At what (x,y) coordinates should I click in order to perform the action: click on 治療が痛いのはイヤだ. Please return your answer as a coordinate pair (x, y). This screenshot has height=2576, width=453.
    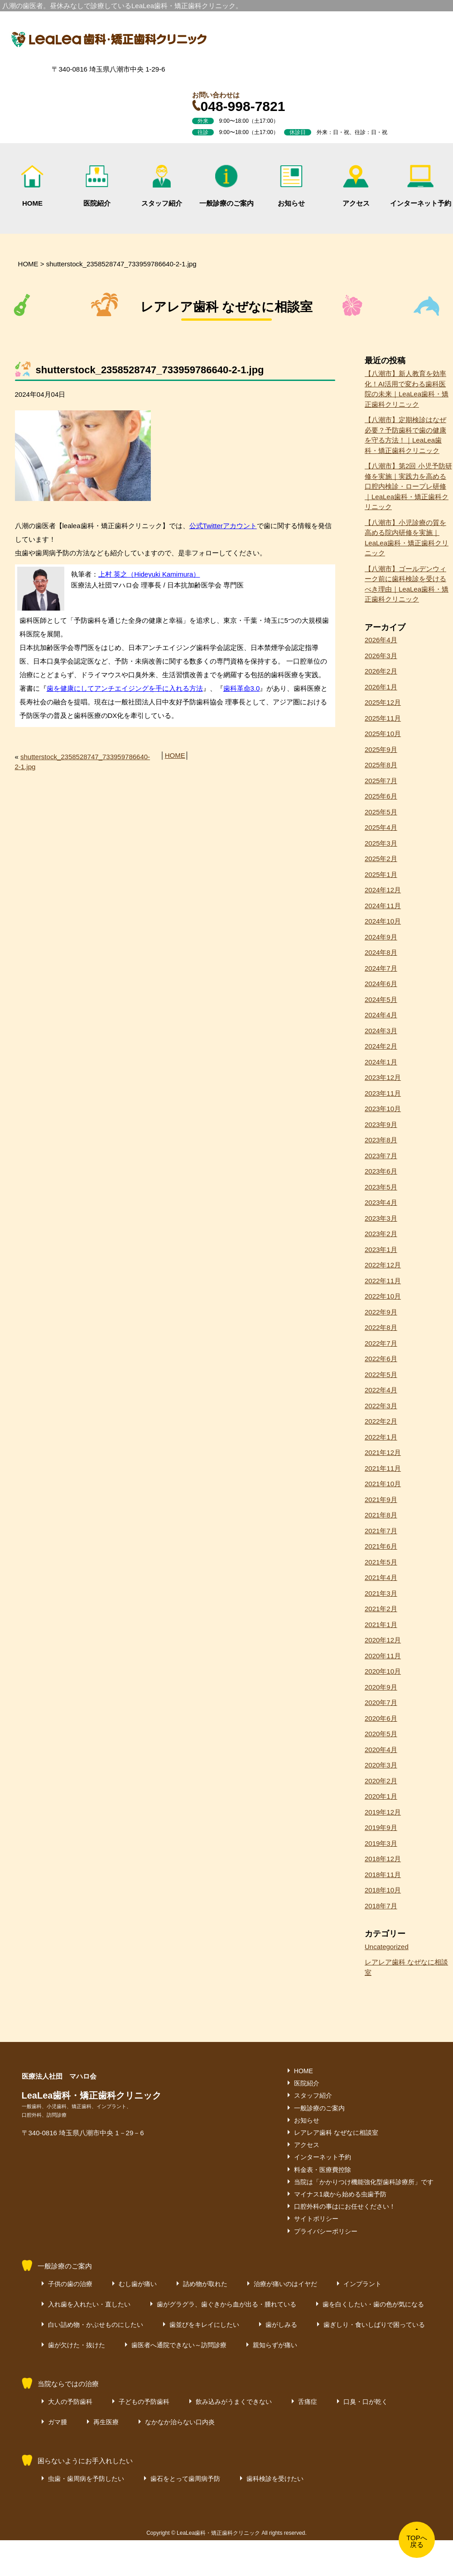
    Looking at the image, I should click on (285, 2283).